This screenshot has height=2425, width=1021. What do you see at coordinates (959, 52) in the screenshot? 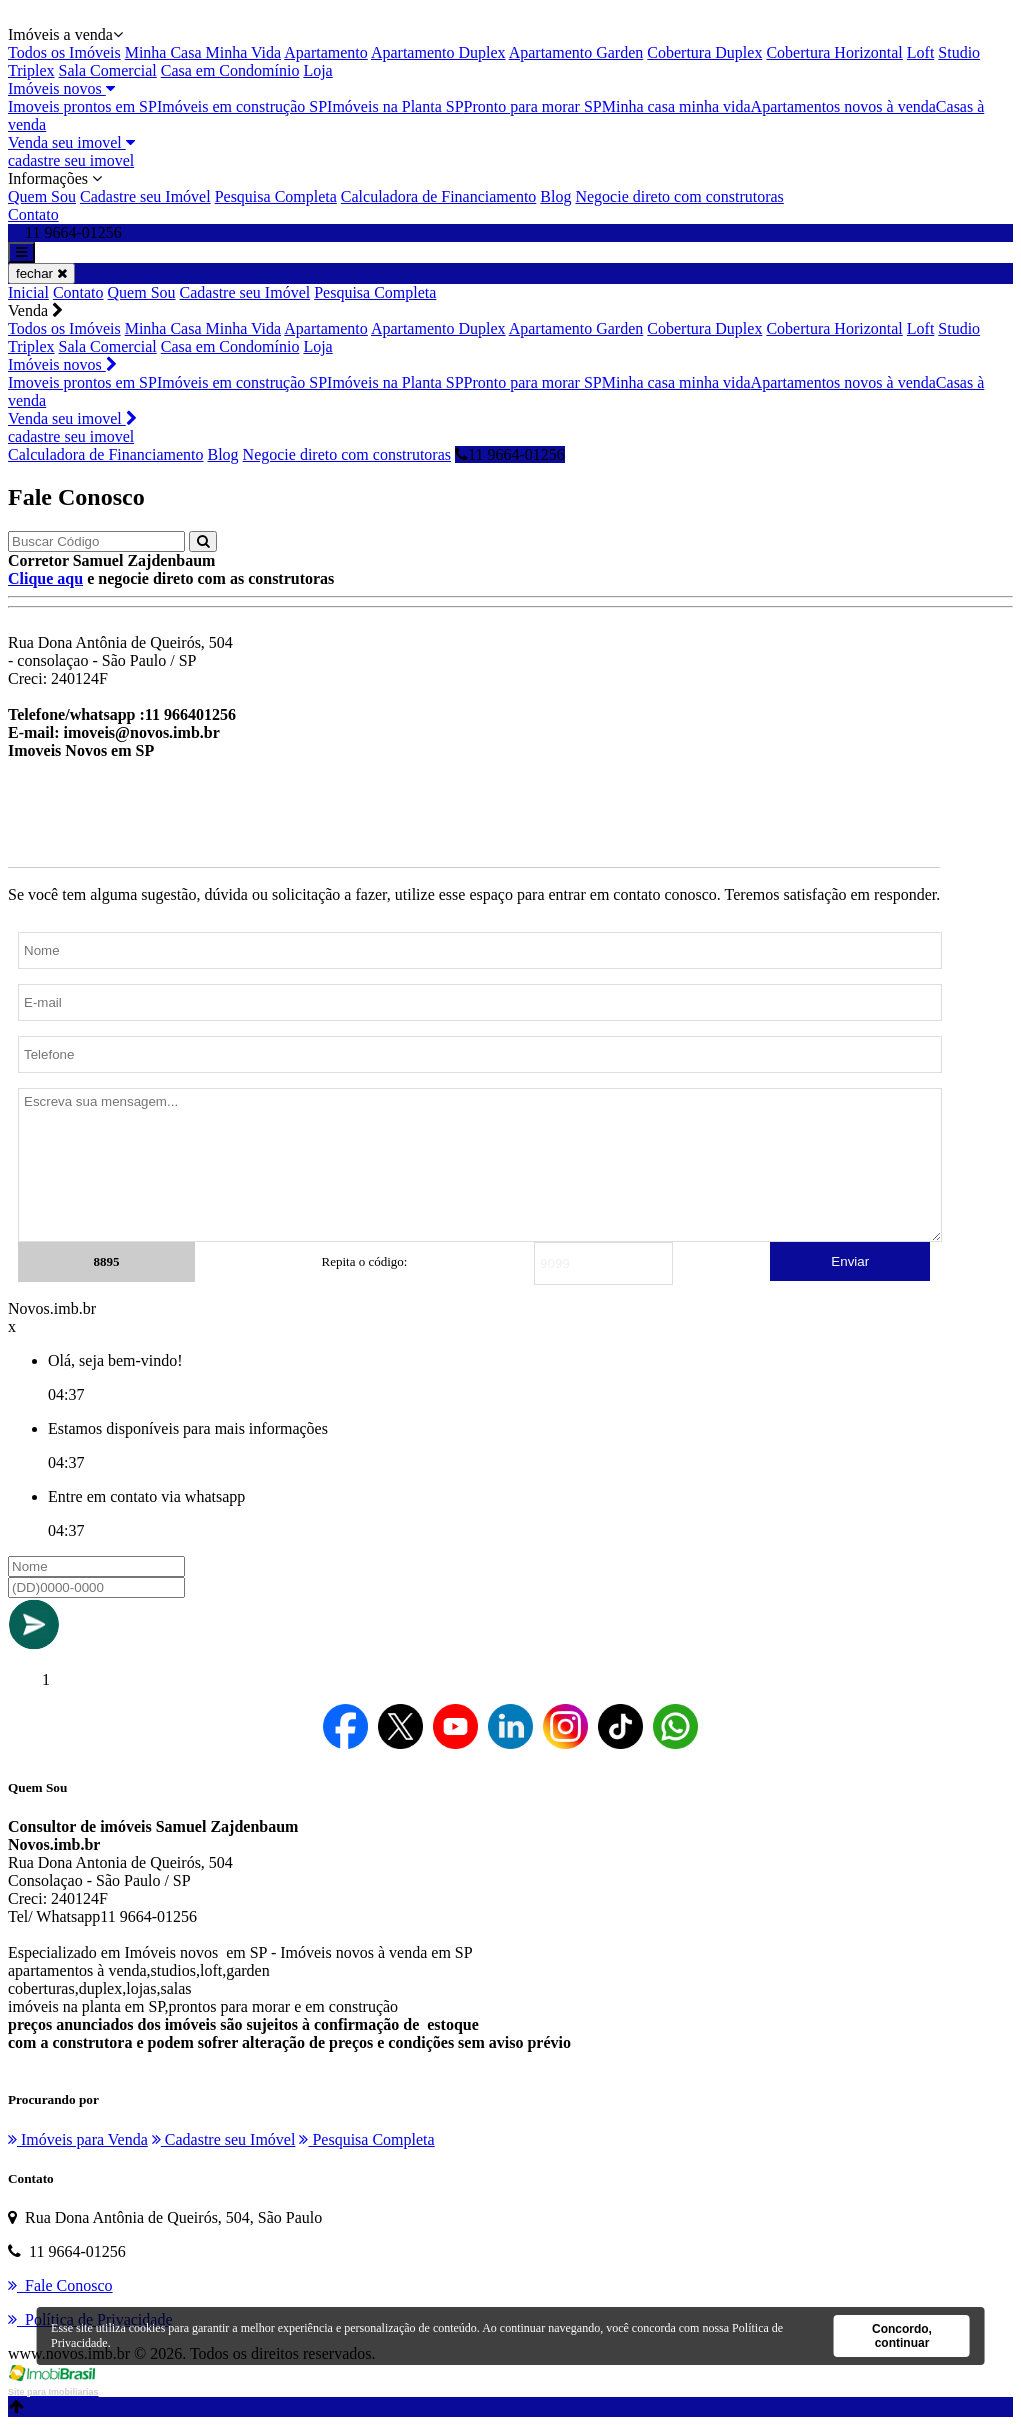
I see `Studio` at bounding box center [959, 52].